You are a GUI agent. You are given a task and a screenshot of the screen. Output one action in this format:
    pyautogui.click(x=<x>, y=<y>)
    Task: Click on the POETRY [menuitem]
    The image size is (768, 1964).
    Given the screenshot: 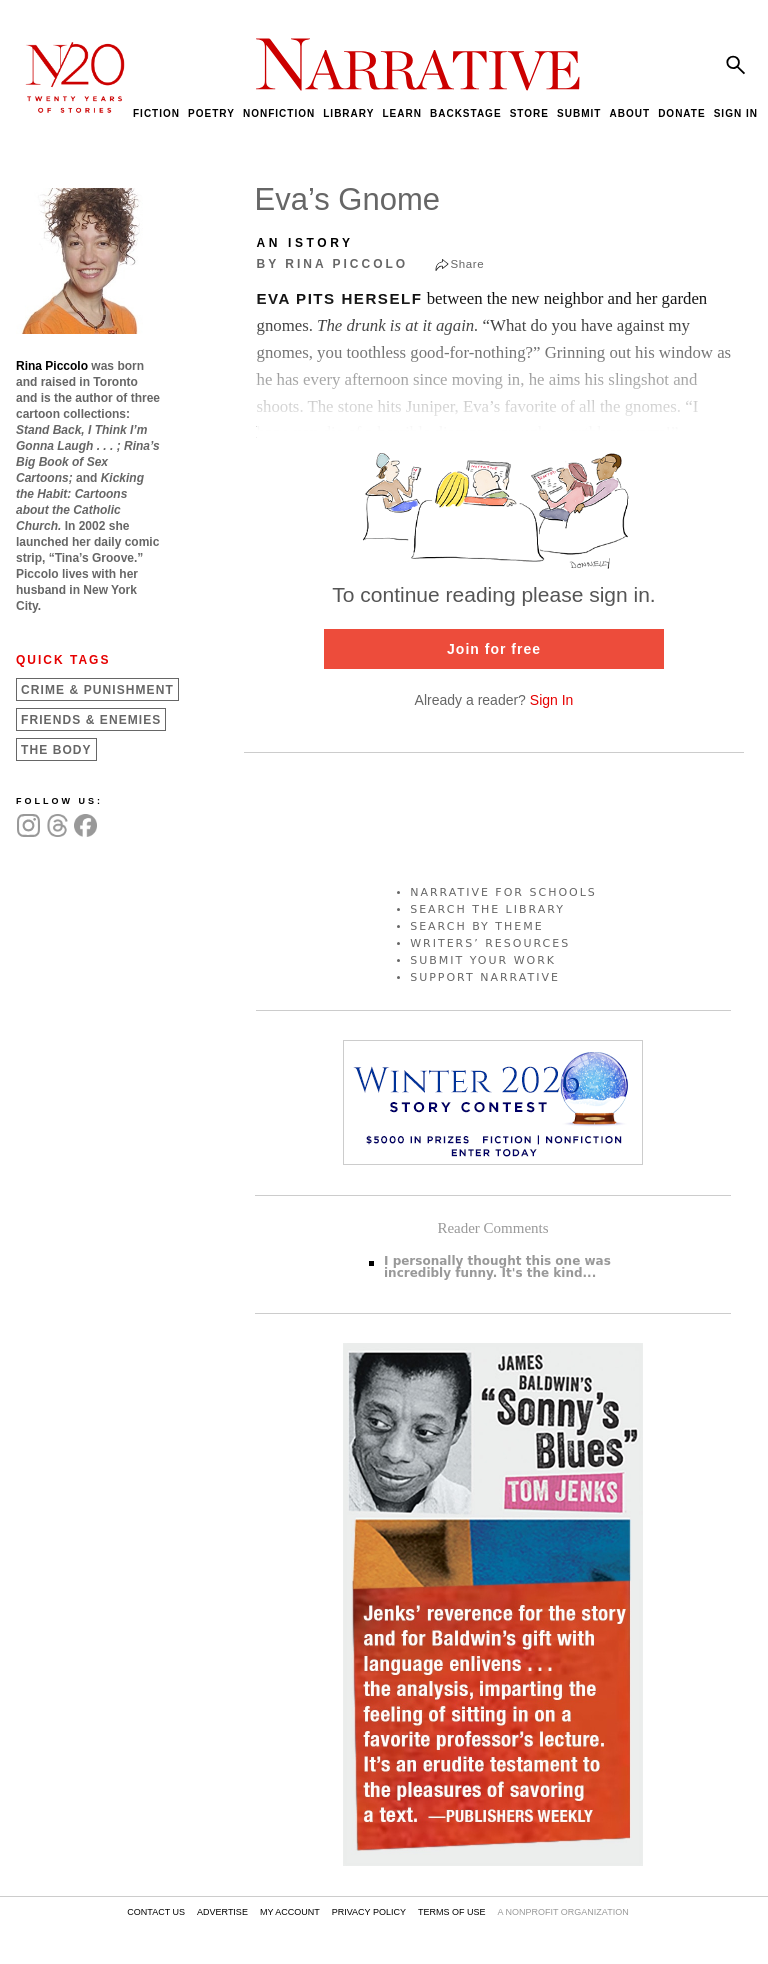 What is the action you would take?
    pyautogui.click(x=211, y=113)
    